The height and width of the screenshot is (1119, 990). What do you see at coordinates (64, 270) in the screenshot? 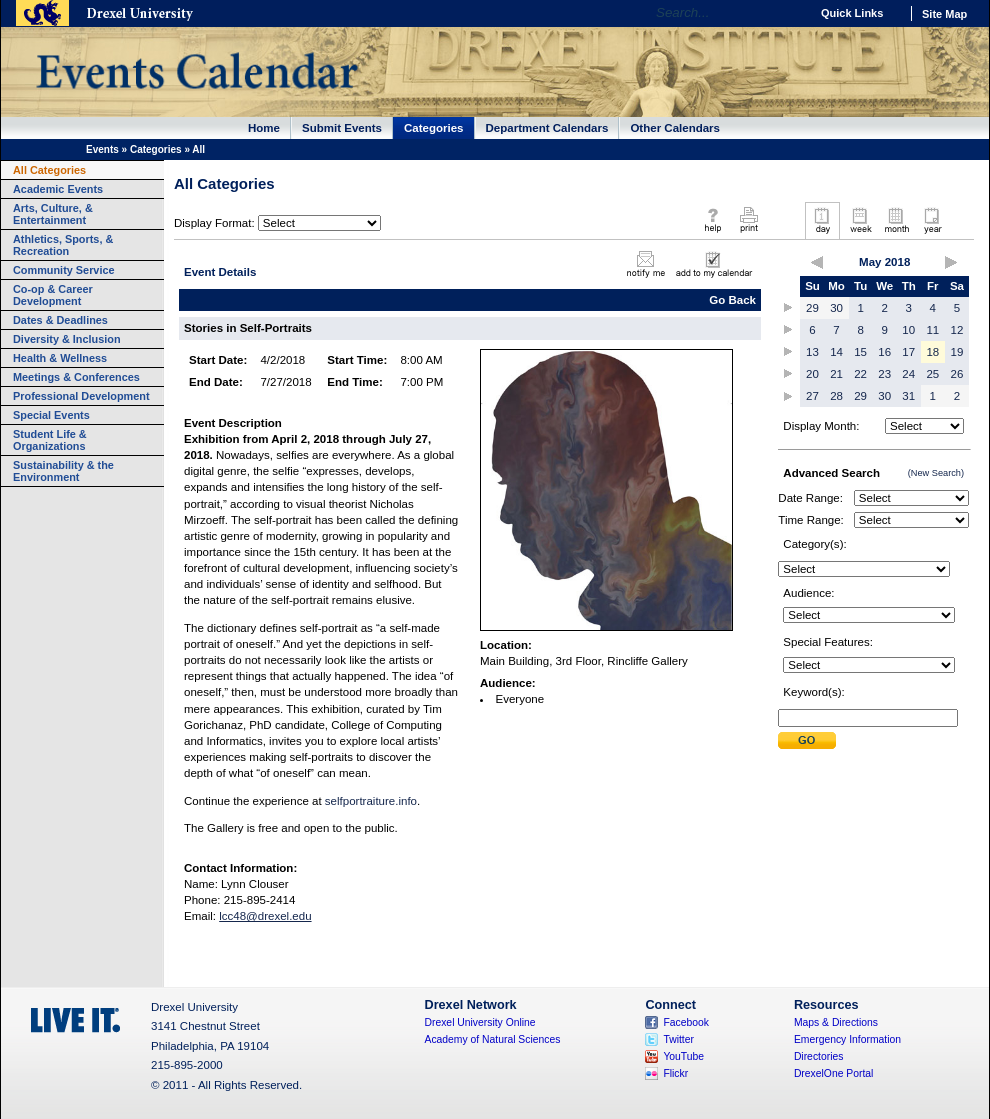
I see `Community Service` at bounding box center [64, 270].